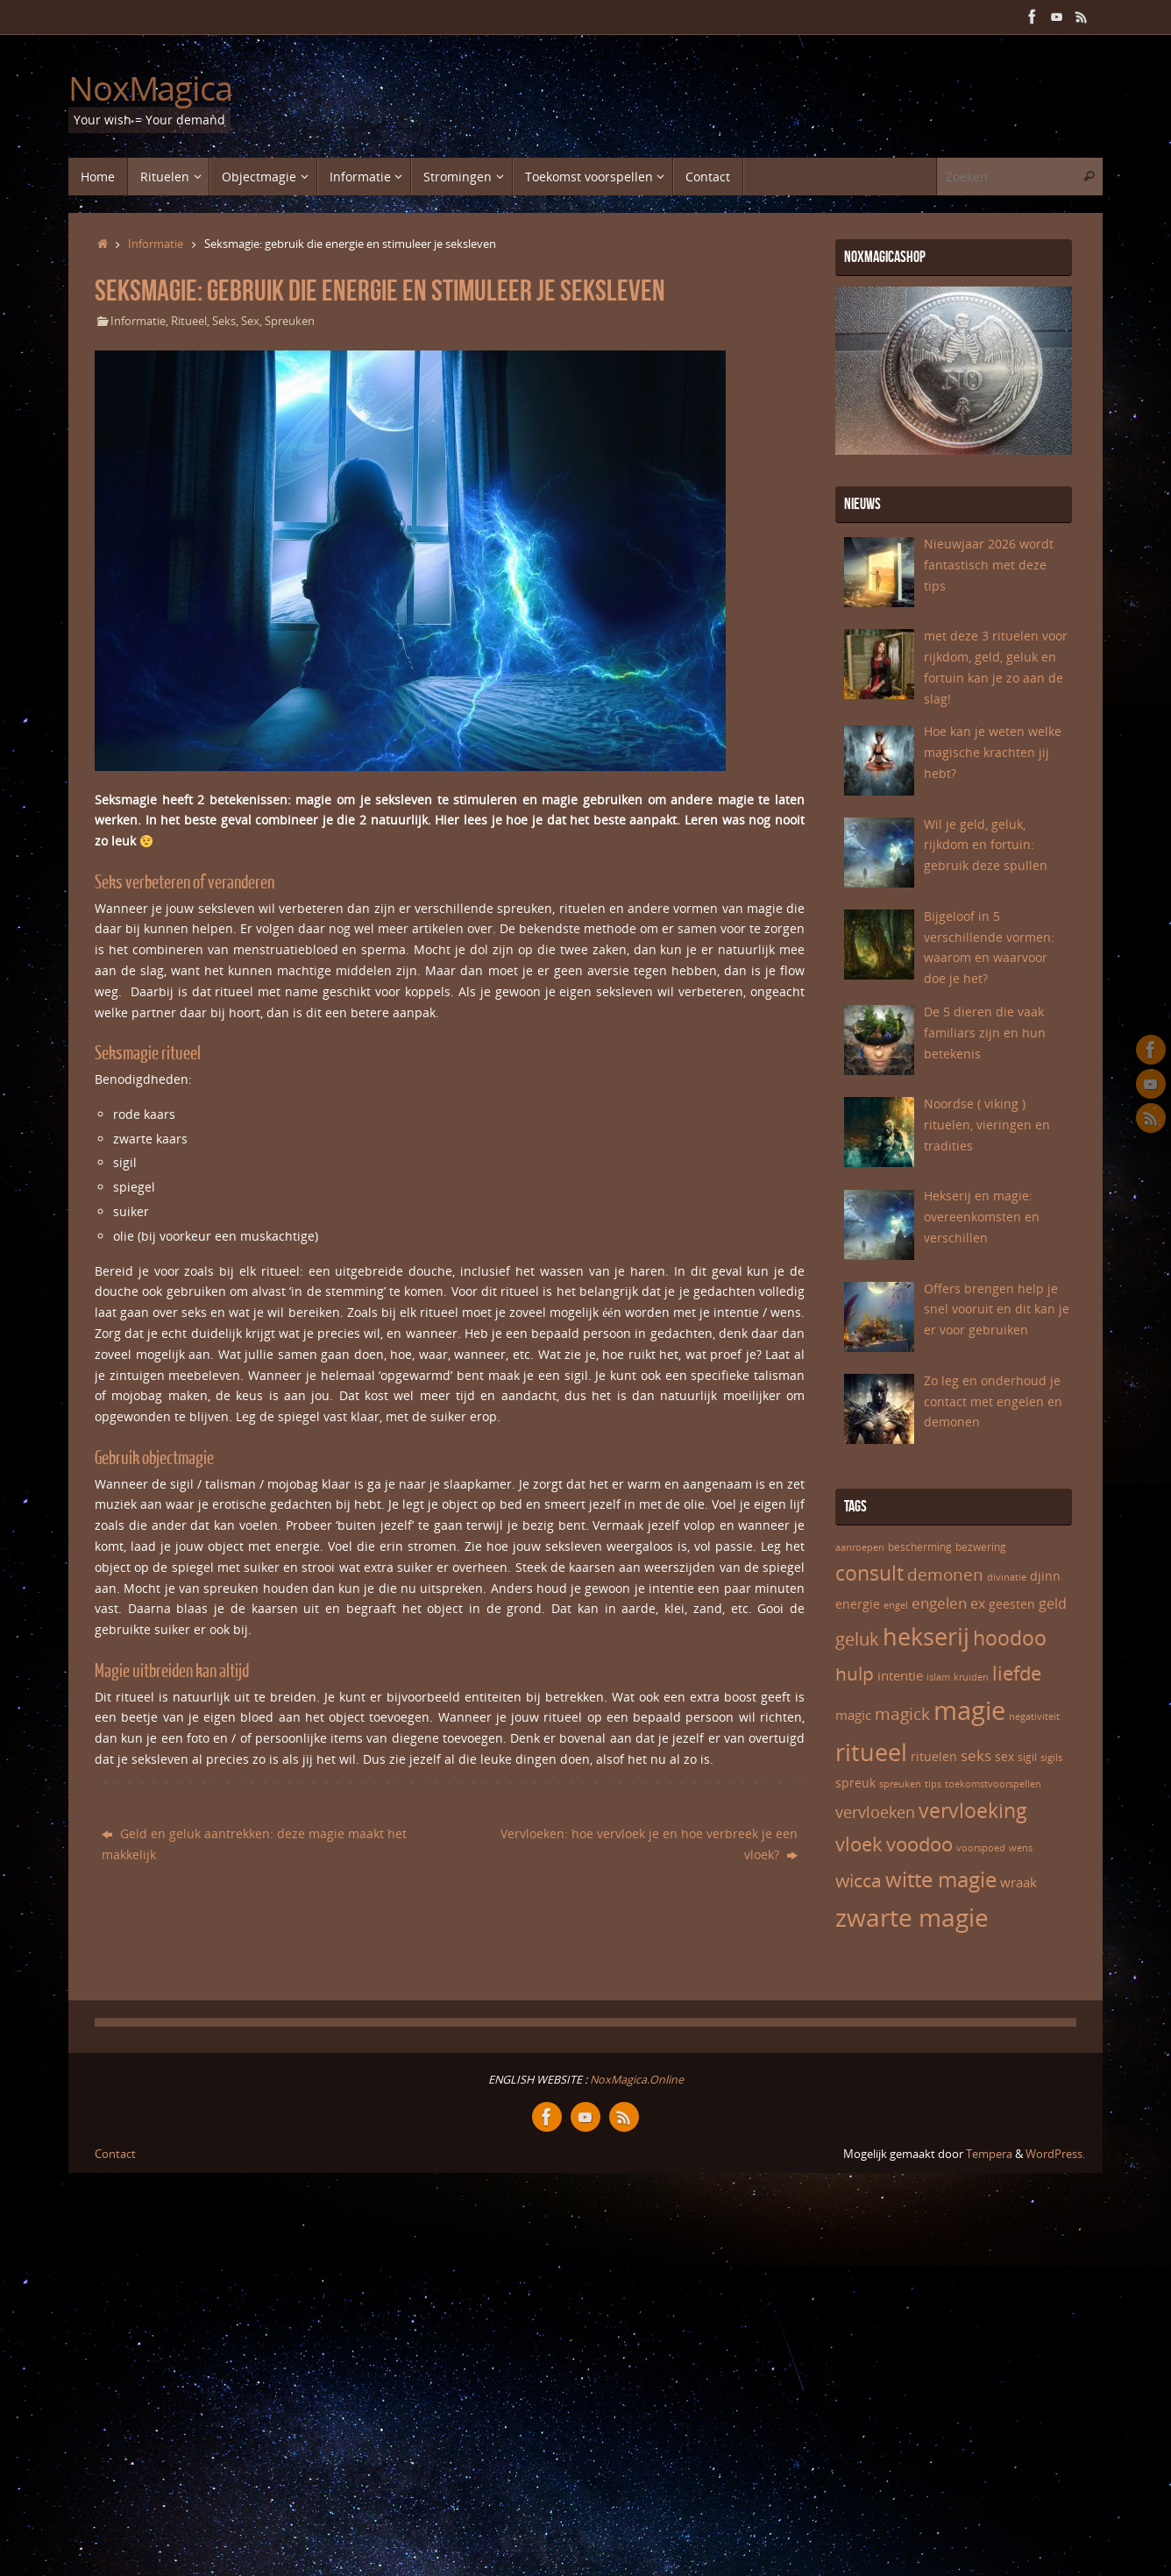  Describe the element at coordinates (635, 2079) in the screenshot. I see `NoxMagica.Online` at that location.